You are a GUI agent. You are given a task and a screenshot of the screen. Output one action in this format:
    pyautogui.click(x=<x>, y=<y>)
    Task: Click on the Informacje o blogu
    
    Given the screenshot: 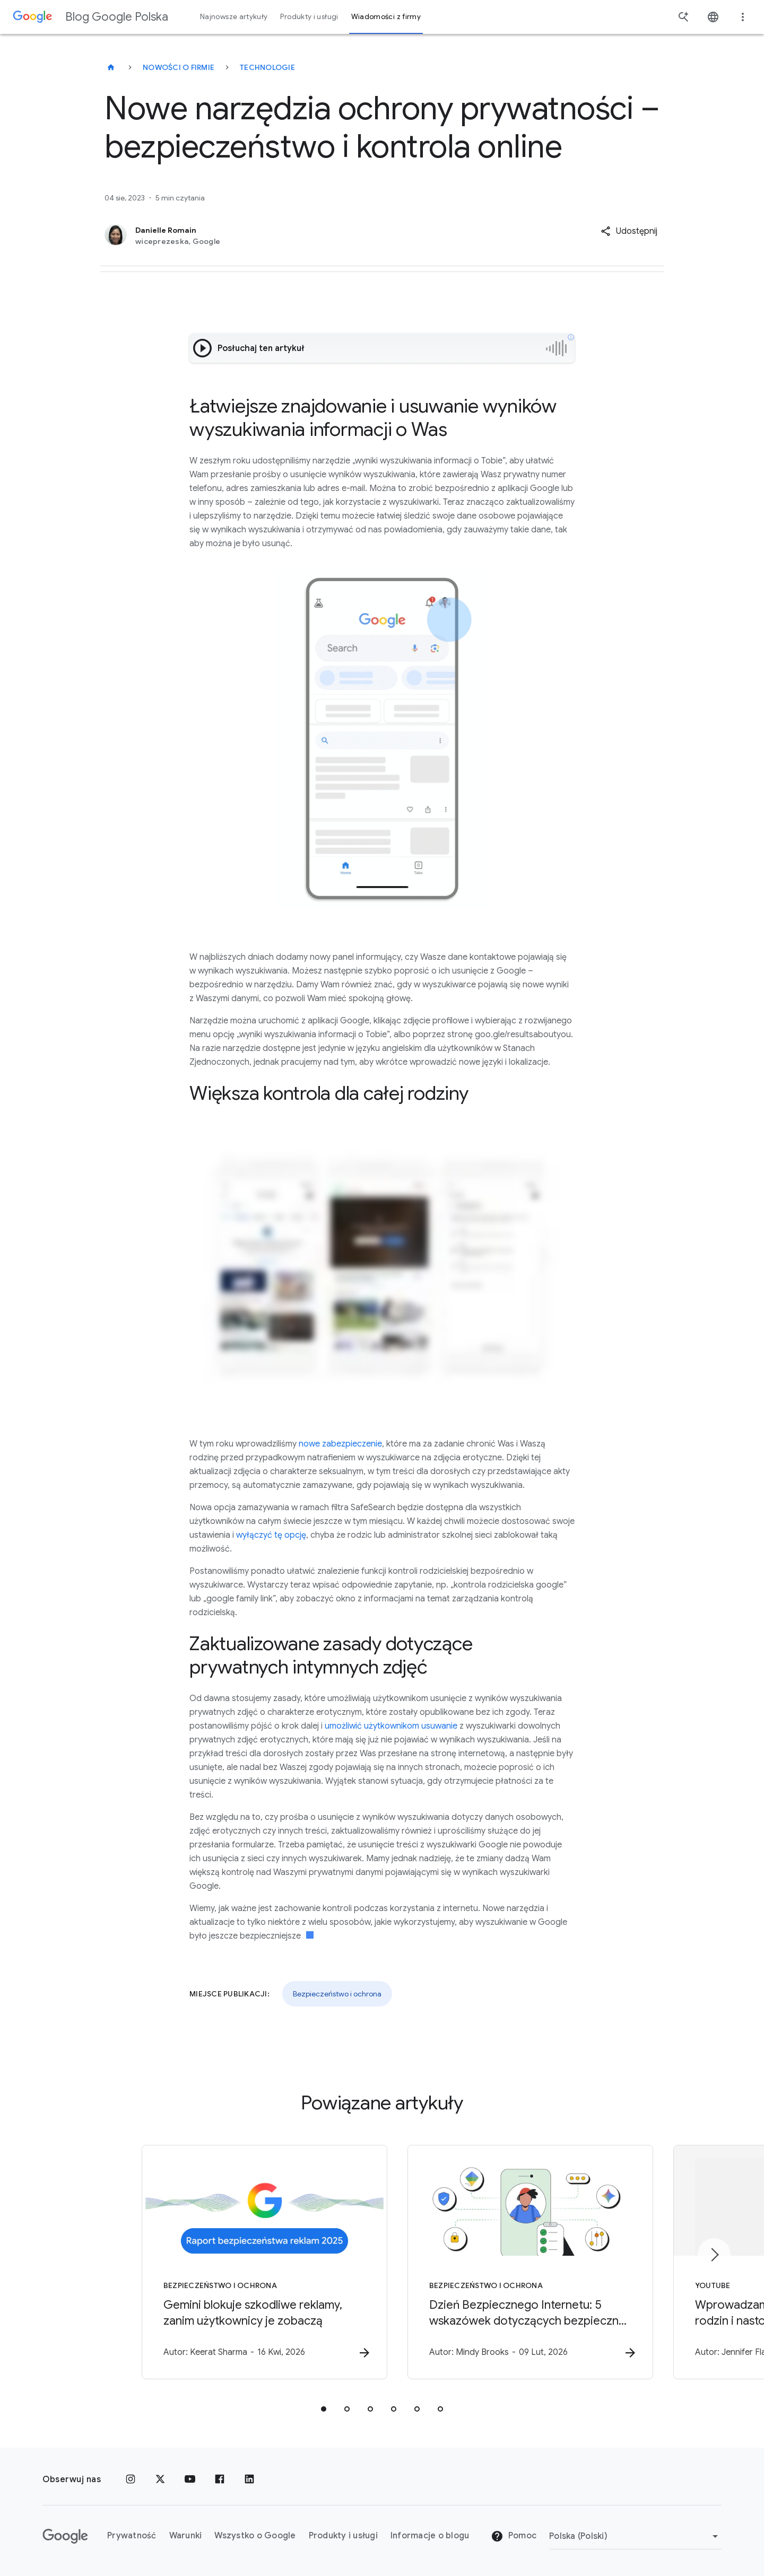 What is the action you would take?
    pyautogui.click(x=430, y=2535)
    